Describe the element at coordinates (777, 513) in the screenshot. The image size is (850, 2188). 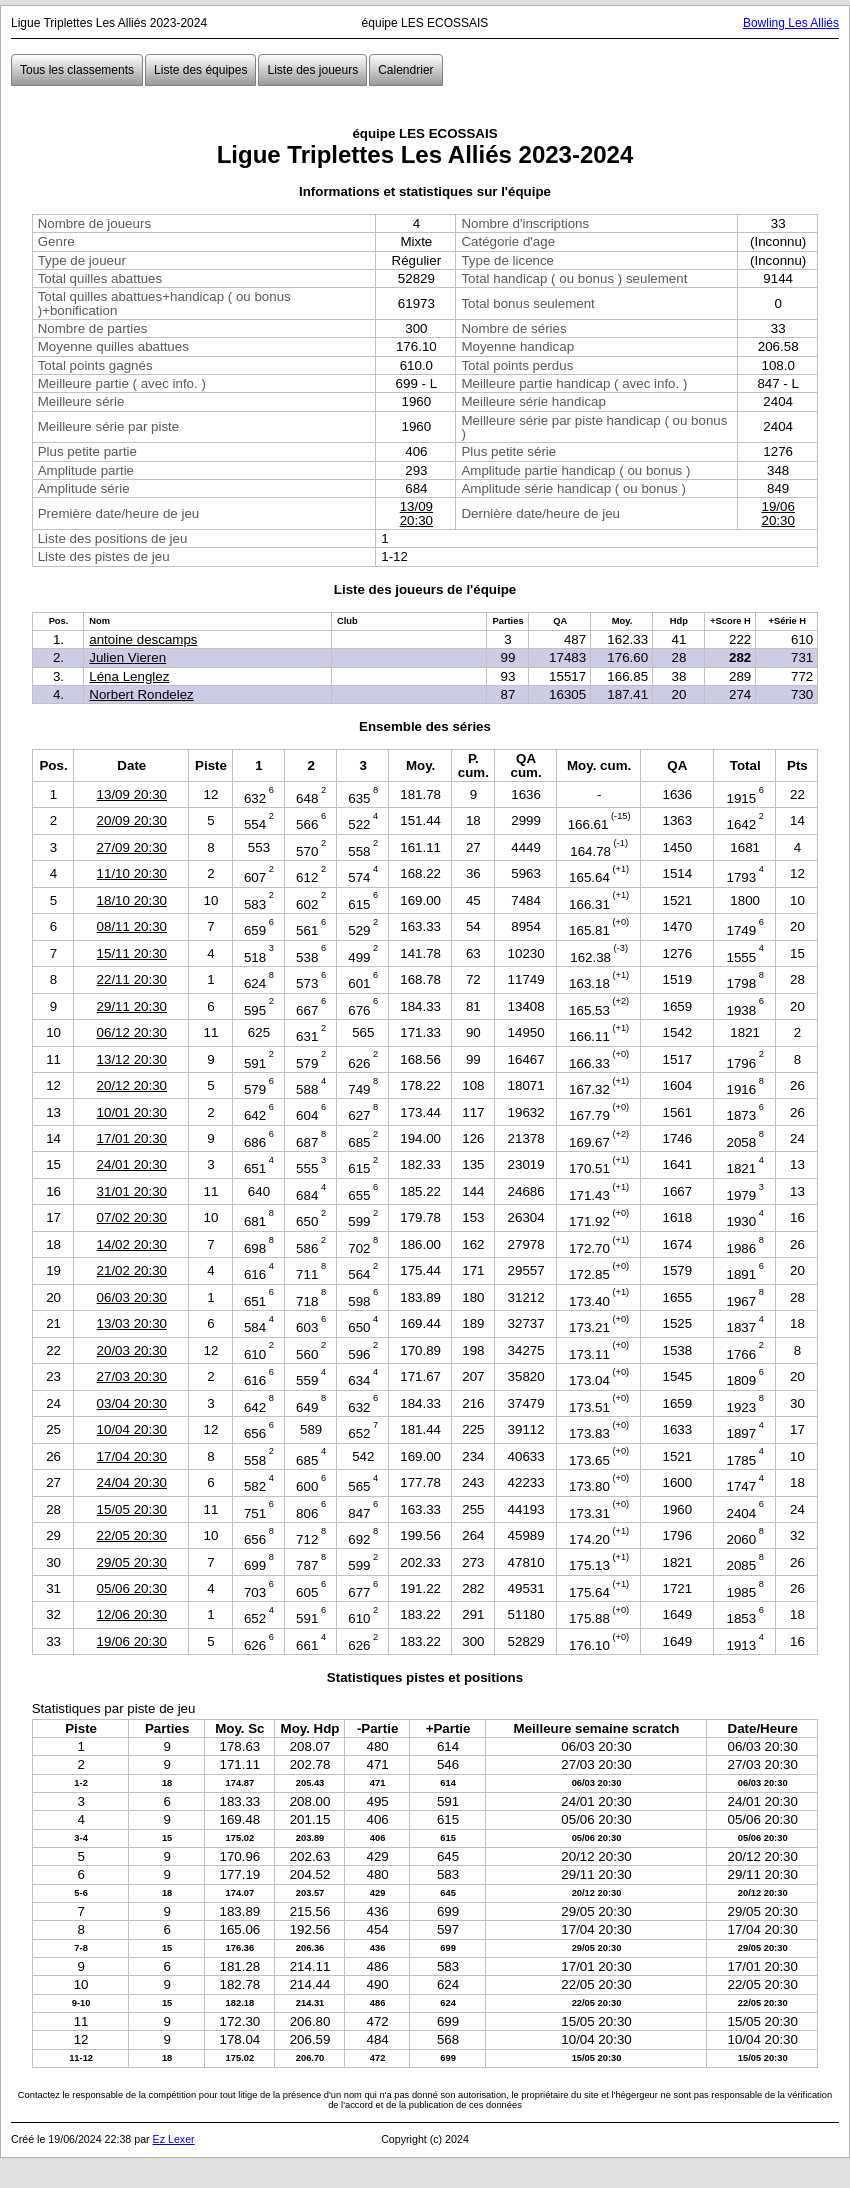
I see `19/06 20:30` at that location.